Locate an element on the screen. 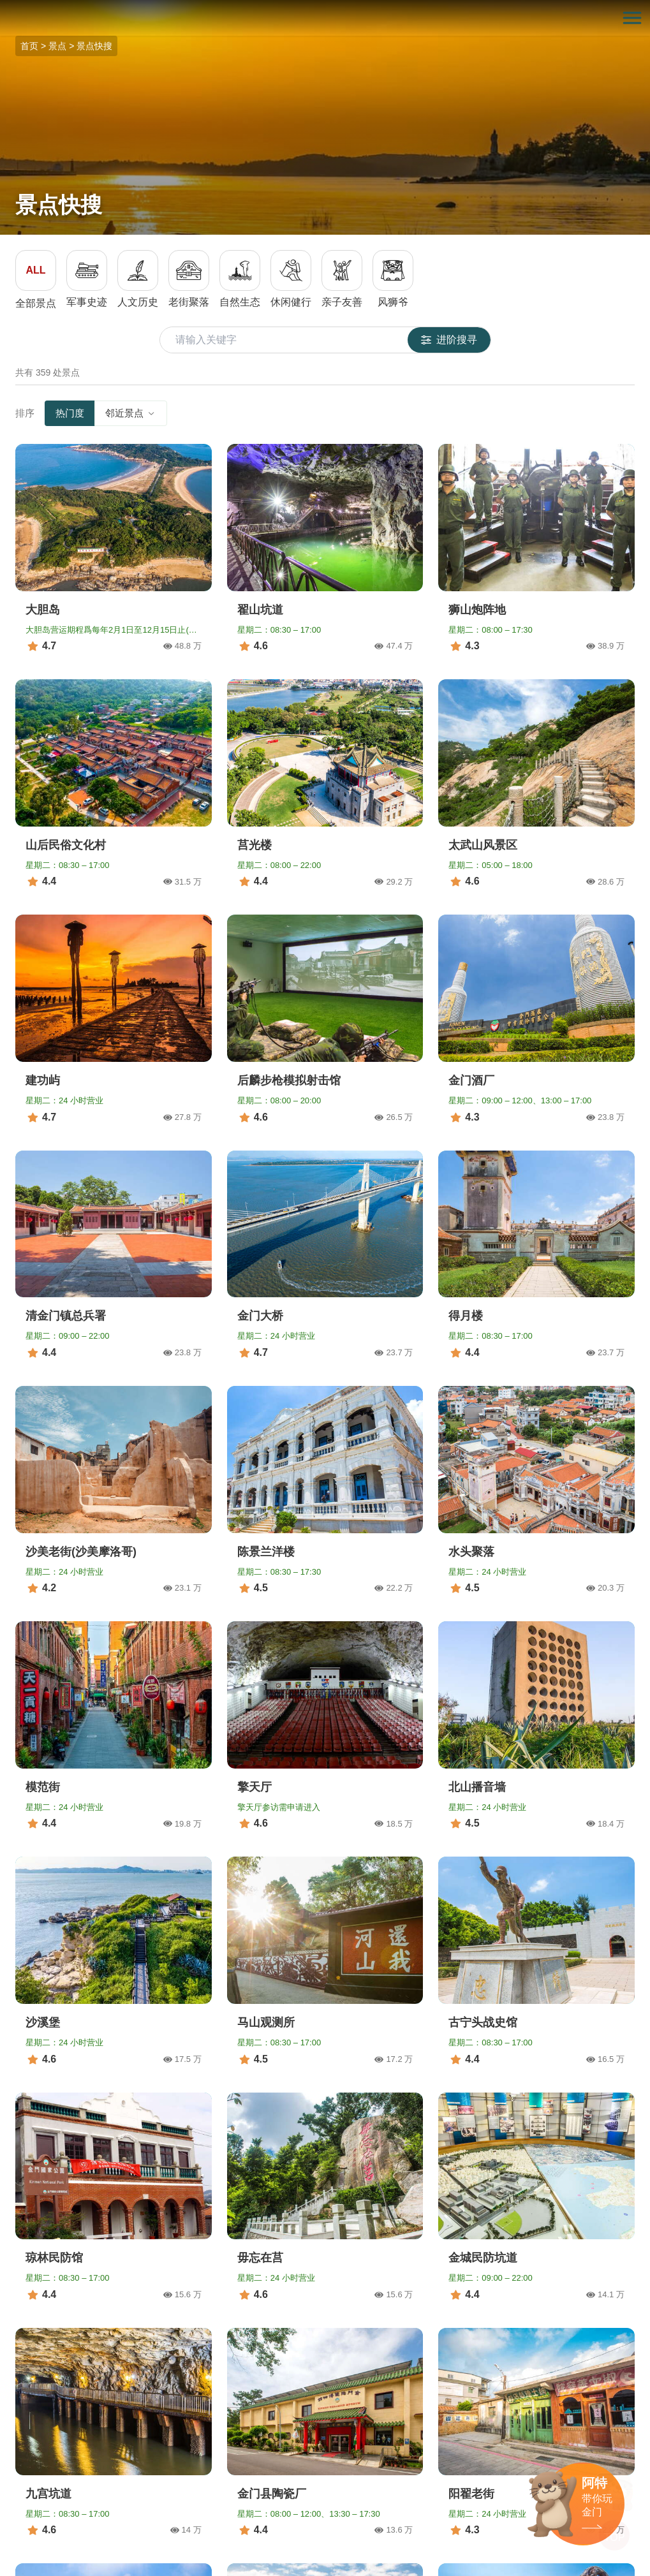 This screenshot has width=650, height=2576. 邻近景点 is located at coordinates (130, 413).